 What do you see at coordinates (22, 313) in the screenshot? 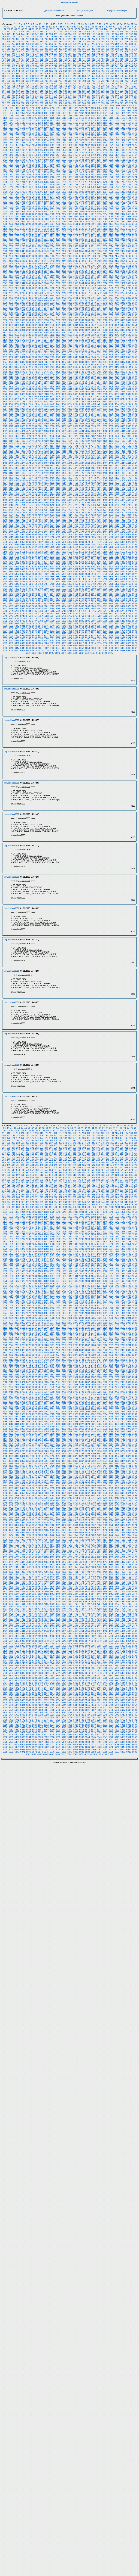
I see `2920` at bounding box center [22, 313].